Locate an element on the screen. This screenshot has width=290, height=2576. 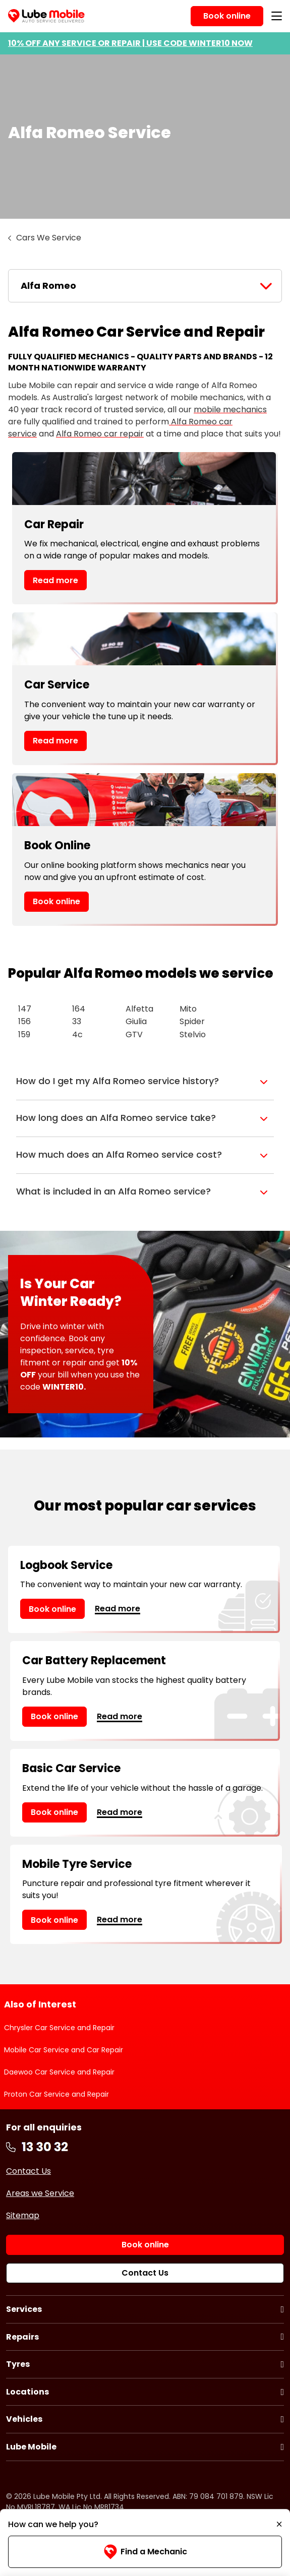
mobile mechanics is located at coordinates (230, 409).